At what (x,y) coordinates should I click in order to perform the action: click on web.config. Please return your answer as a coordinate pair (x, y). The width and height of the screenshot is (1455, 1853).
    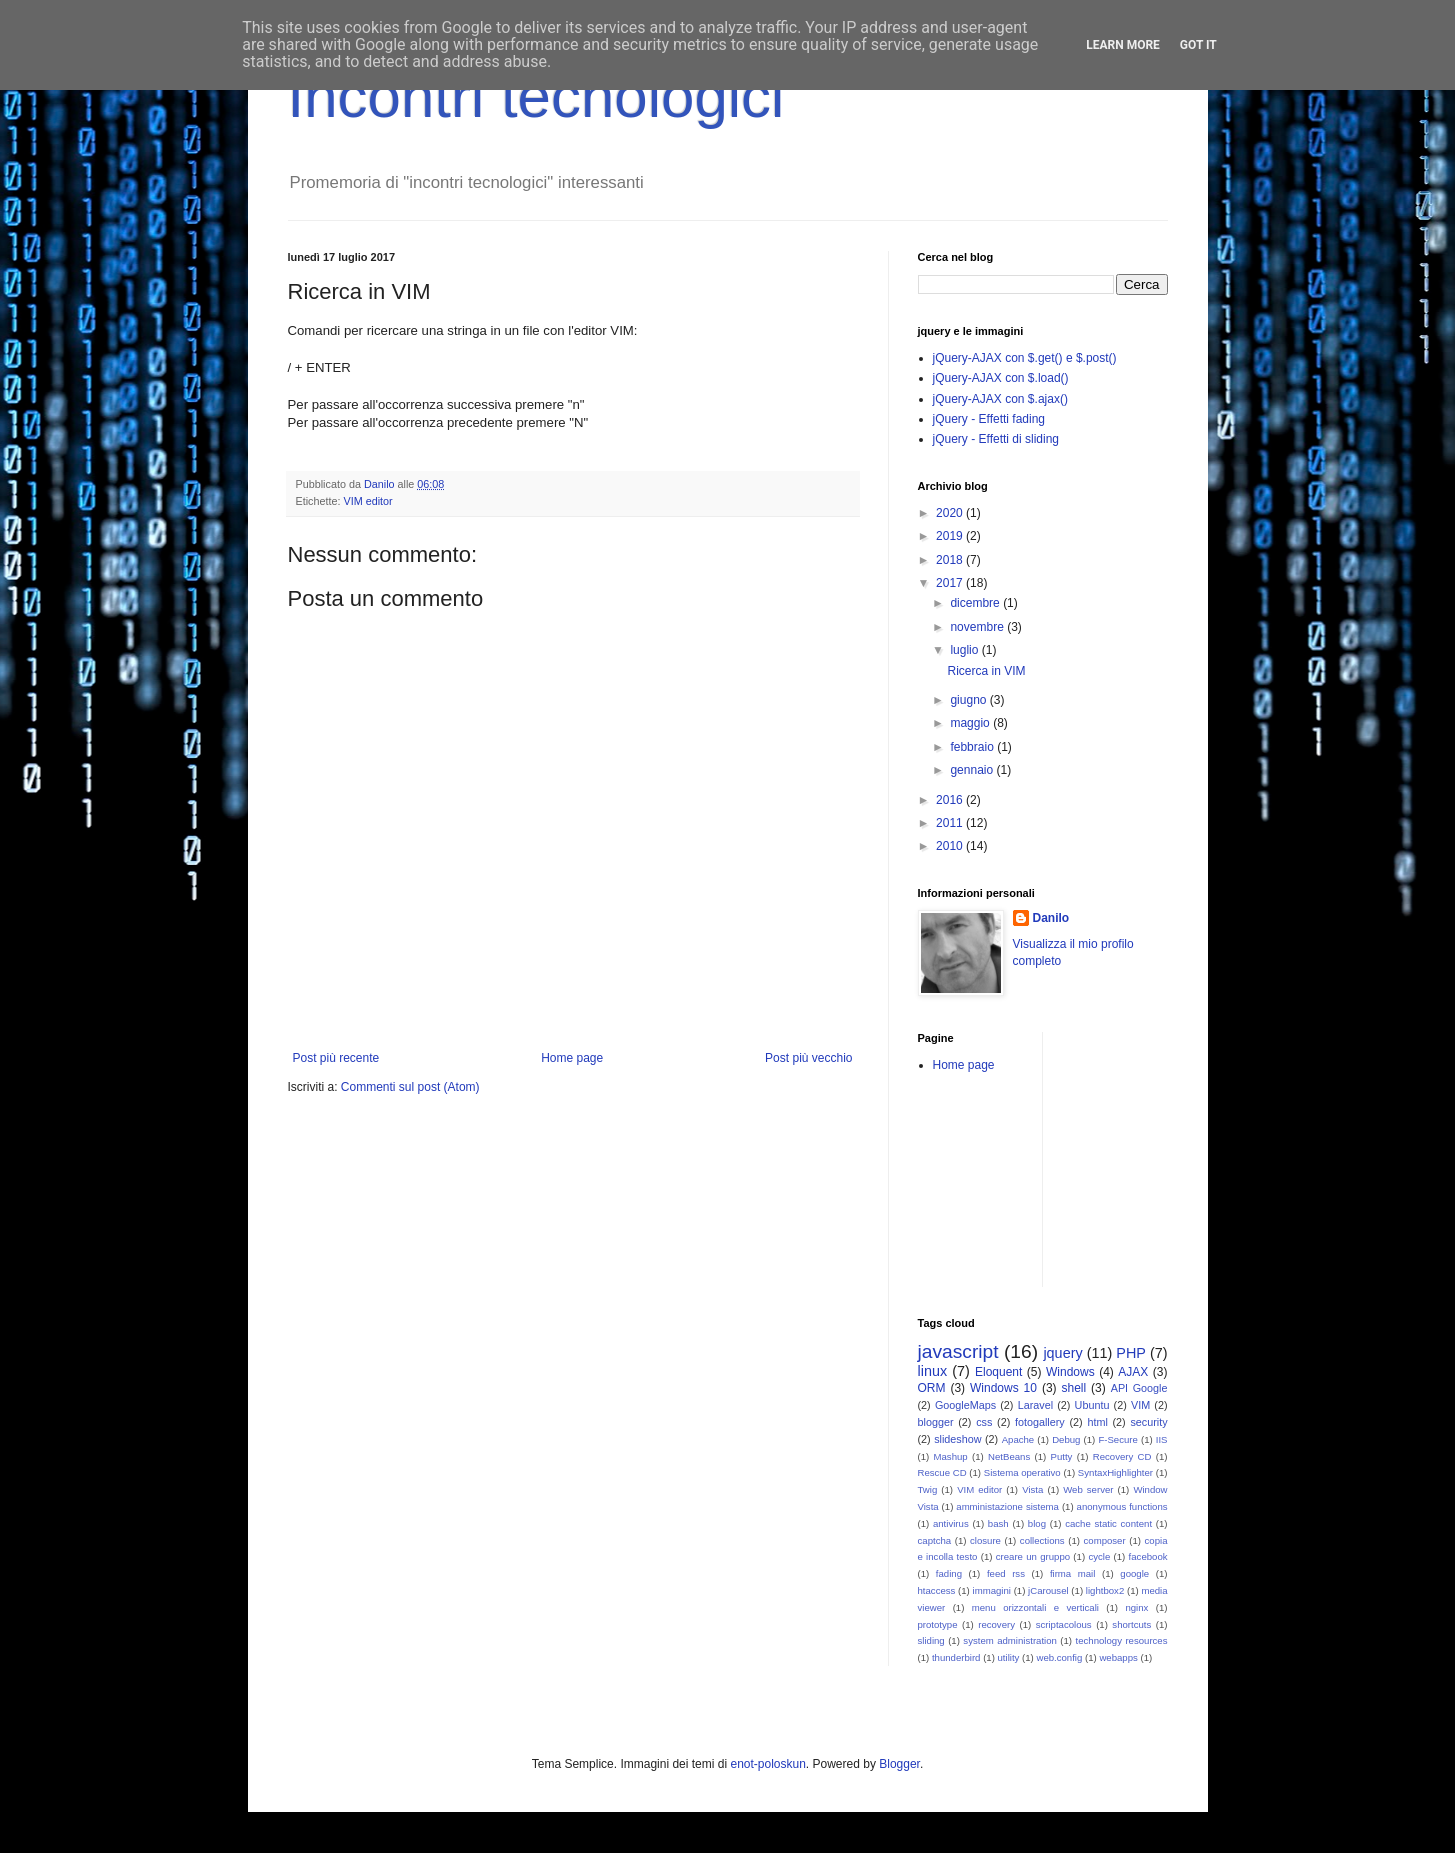
    Looking at the image, I should click on (1059, 1657).